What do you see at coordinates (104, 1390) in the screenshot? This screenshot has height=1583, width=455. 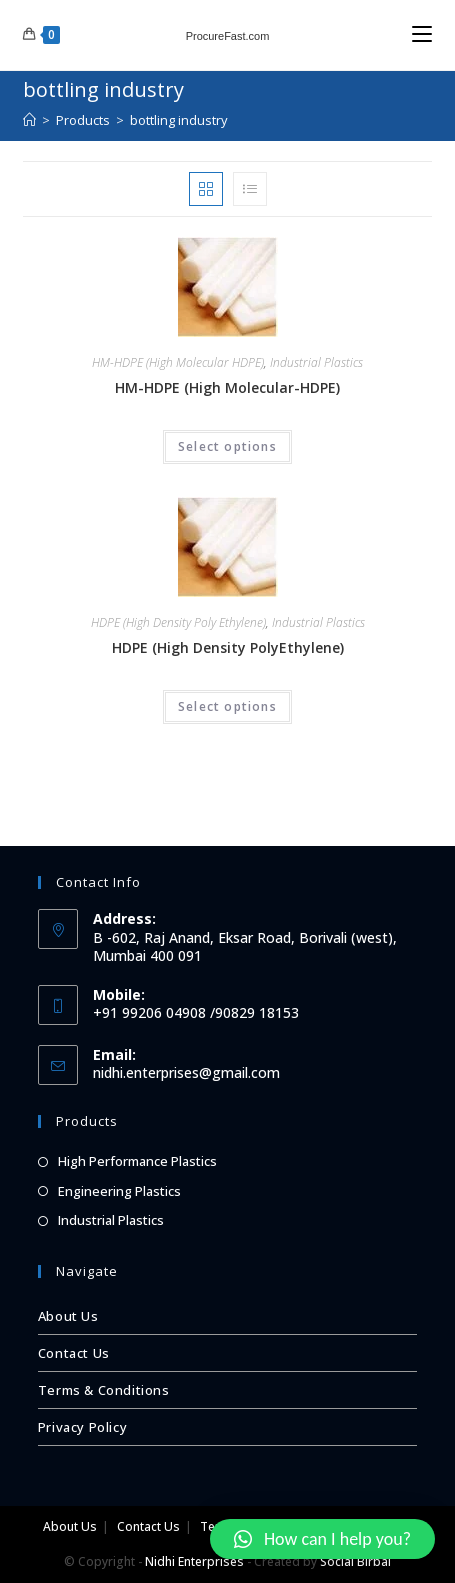 I see `Terms & Conditions` at bounding box center [104, 1390].